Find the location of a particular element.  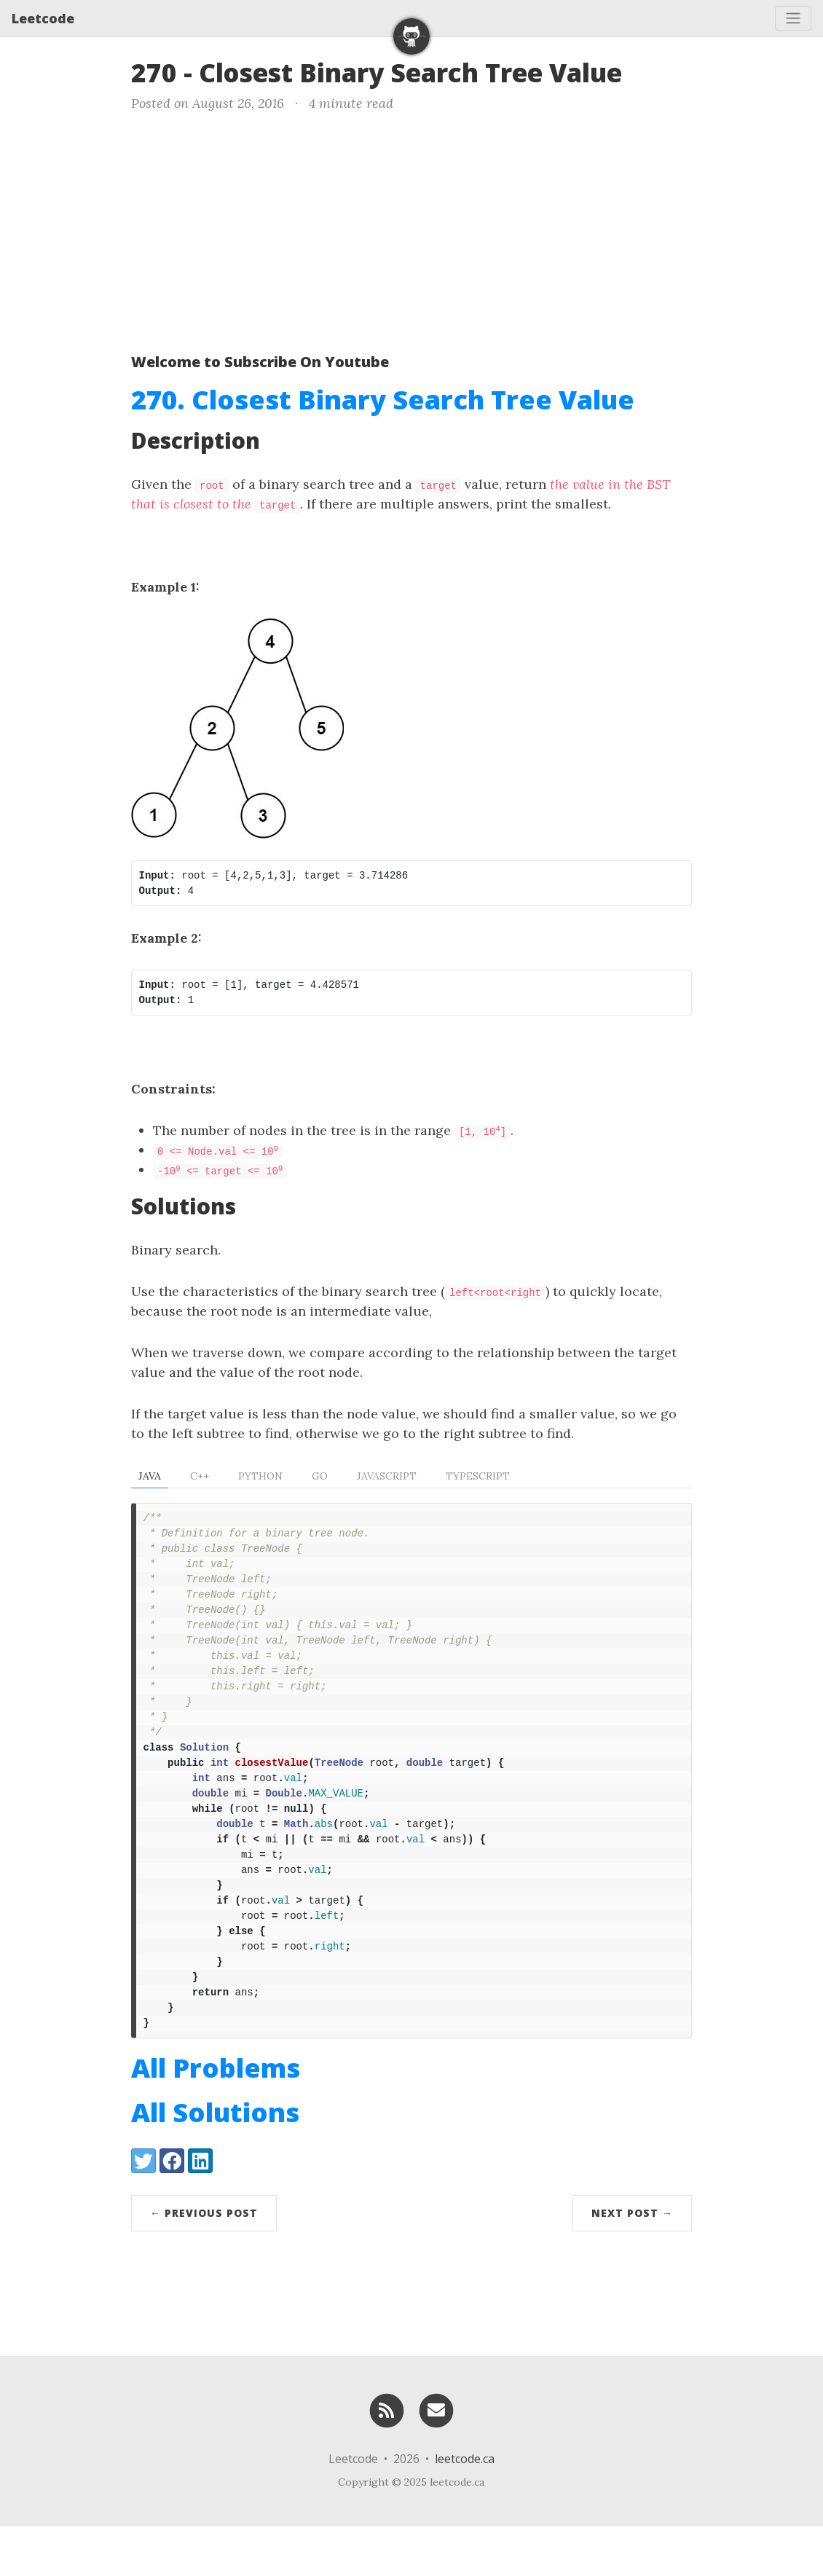

Python is located at coordinates (260, 1476).